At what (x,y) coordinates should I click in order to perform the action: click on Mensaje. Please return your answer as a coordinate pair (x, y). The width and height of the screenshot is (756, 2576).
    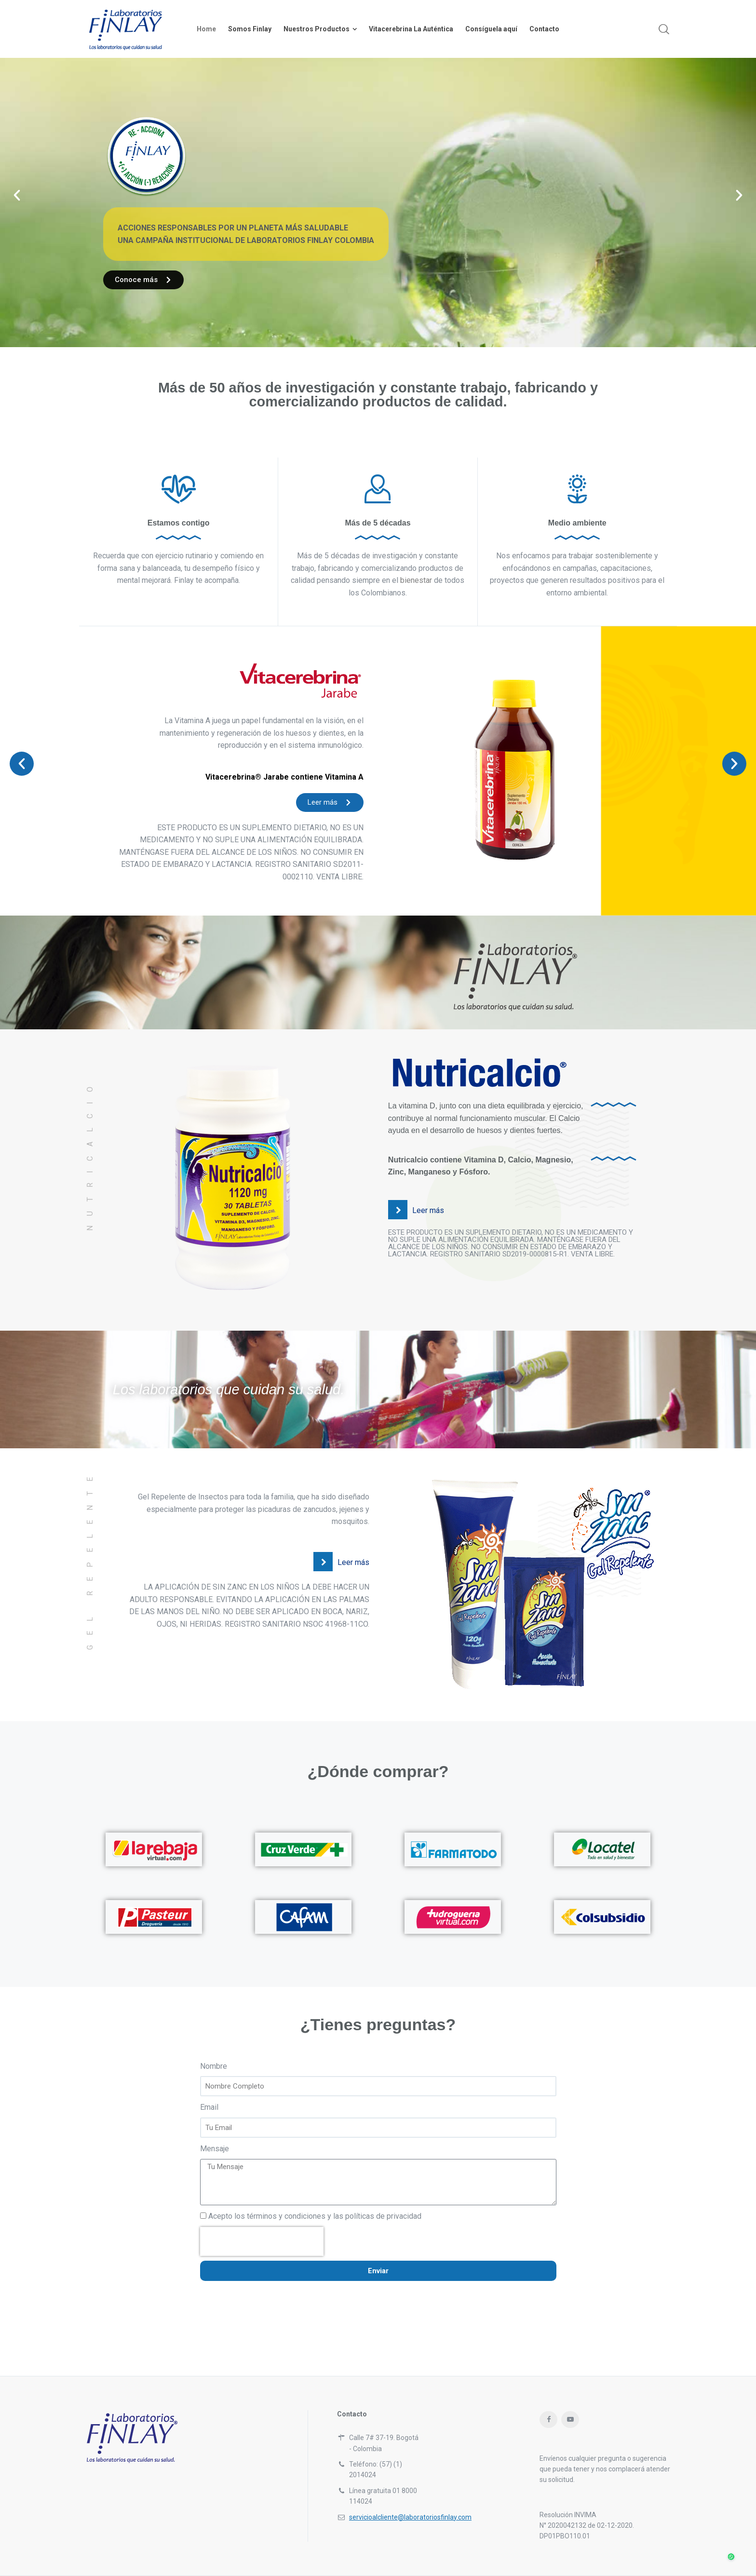
    Looking at the image, I should click on (214, 2148).